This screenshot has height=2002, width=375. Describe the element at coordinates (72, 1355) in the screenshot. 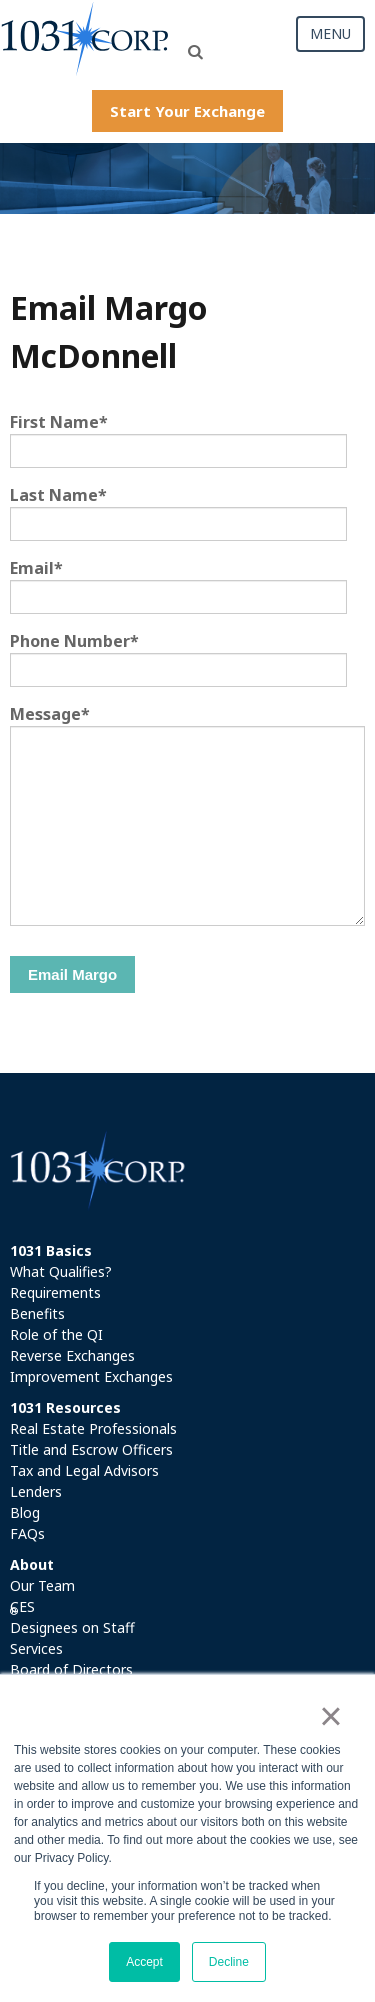

I see `Reverse Exchanges [menuitem]` at that location.